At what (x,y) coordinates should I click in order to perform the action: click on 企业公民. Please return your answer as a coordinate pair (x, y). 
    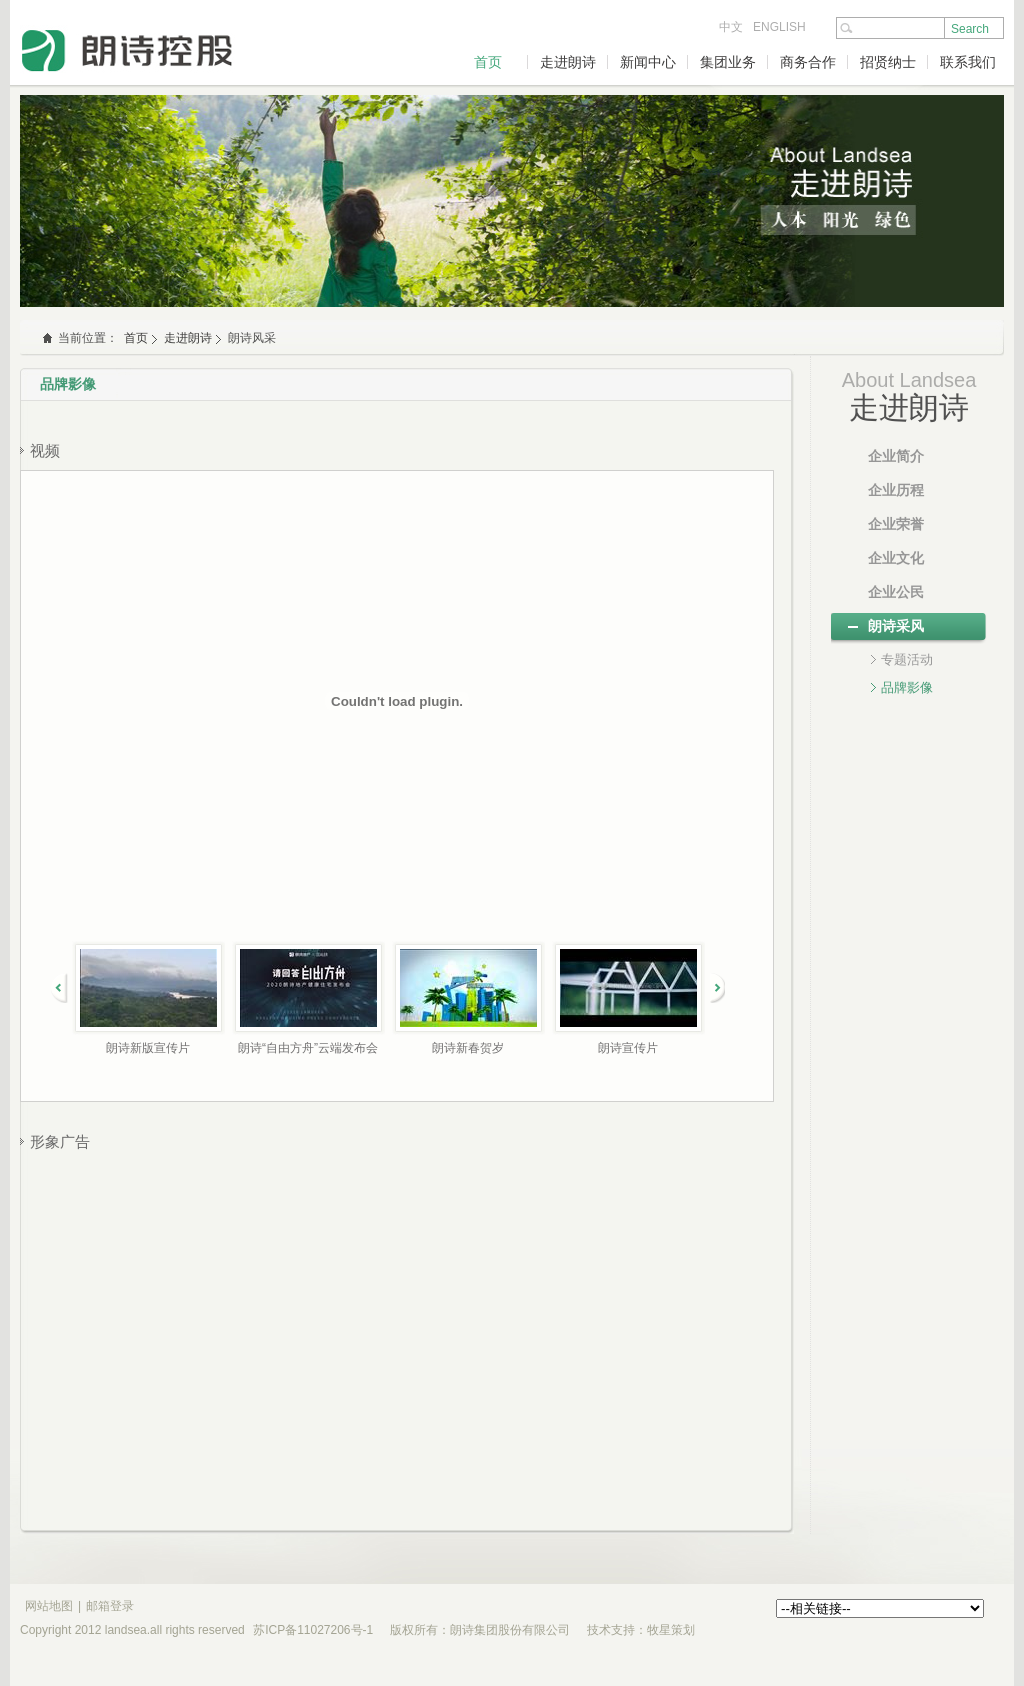
    Looking at the image, I should click on (896, 592).